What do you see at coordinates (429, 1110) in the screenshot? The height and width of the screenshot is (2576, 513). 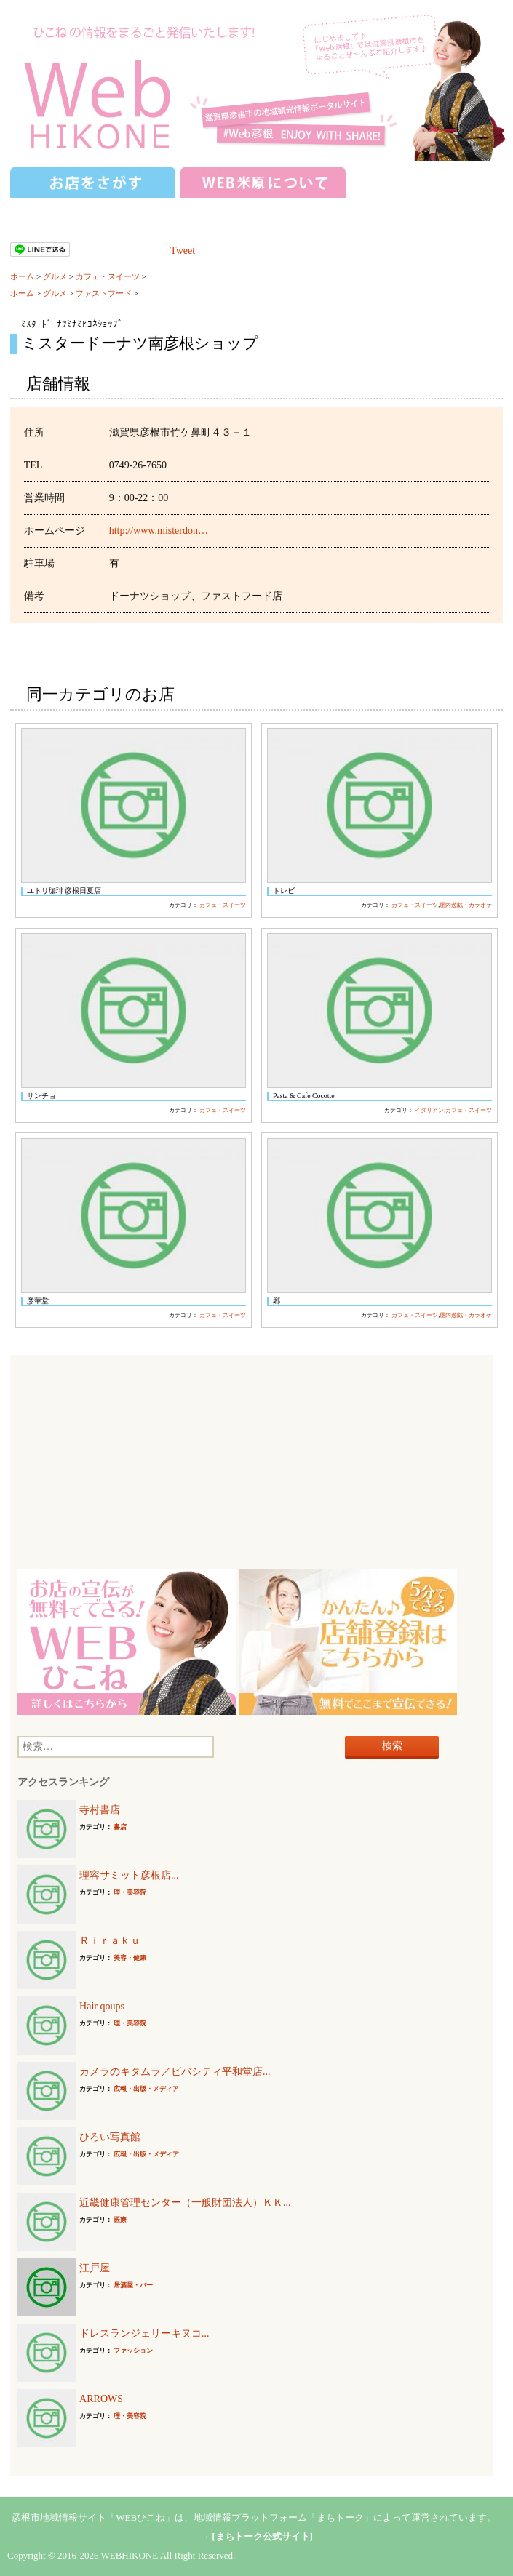 I see `イタリアン` at bounding box center [429, 1110].